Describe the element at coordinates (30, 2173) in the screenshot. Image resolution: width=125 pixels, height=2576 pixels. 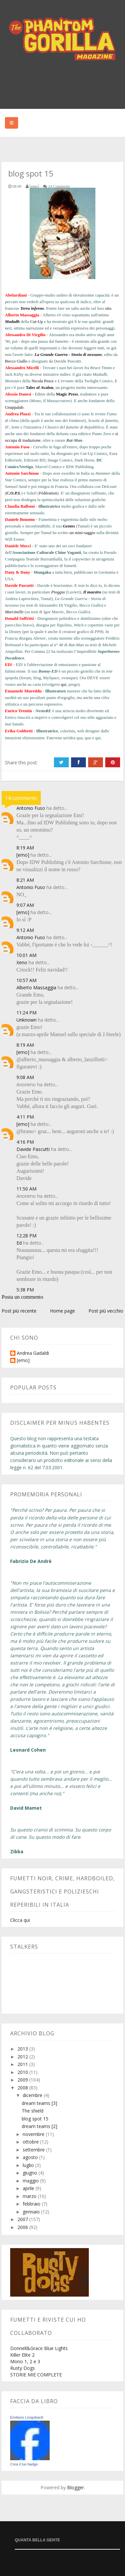
I see `giugno` at that location.